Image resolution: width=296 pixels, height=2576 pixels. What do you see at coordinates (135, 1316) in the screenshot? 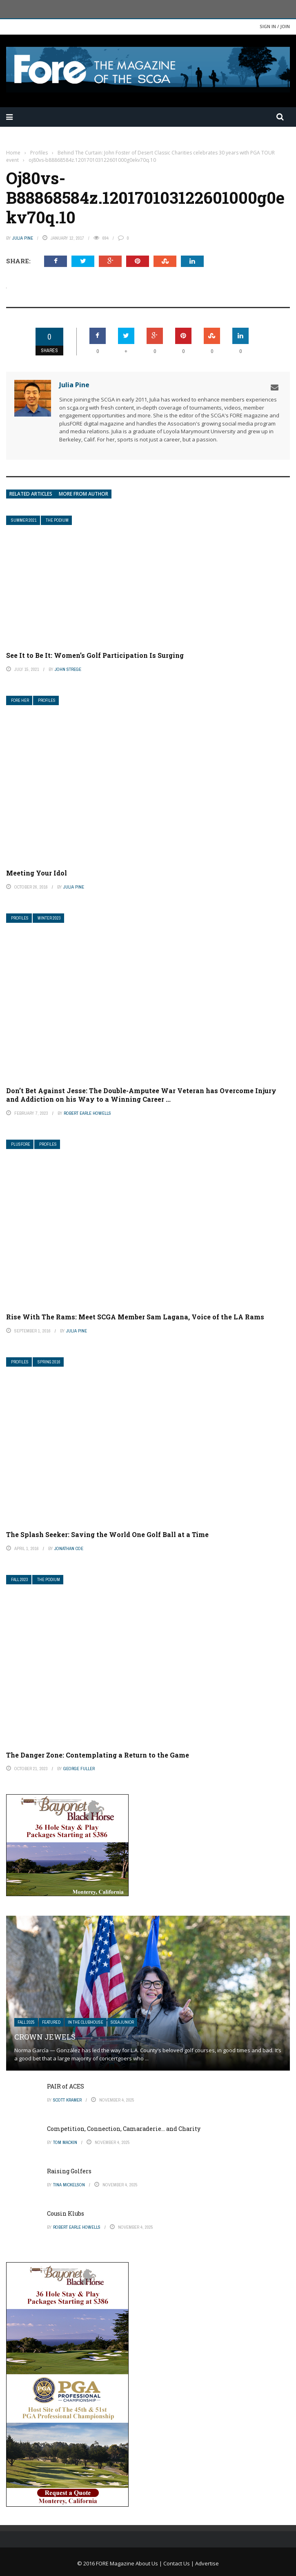
I see `Rise With The Rams: Meet SCGA Member Sam Lagana, Voice of the LA Rams` at bounding box center [135, 1316].